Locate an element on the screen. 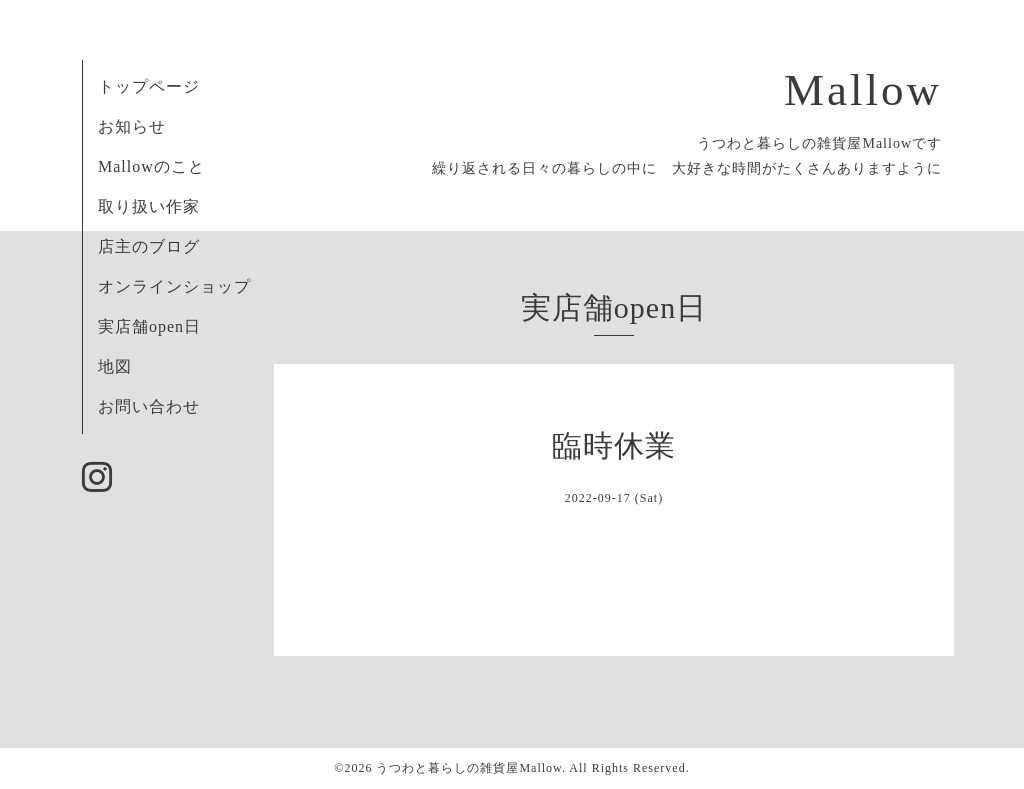  トップページ is located at coordinates (149, 86).